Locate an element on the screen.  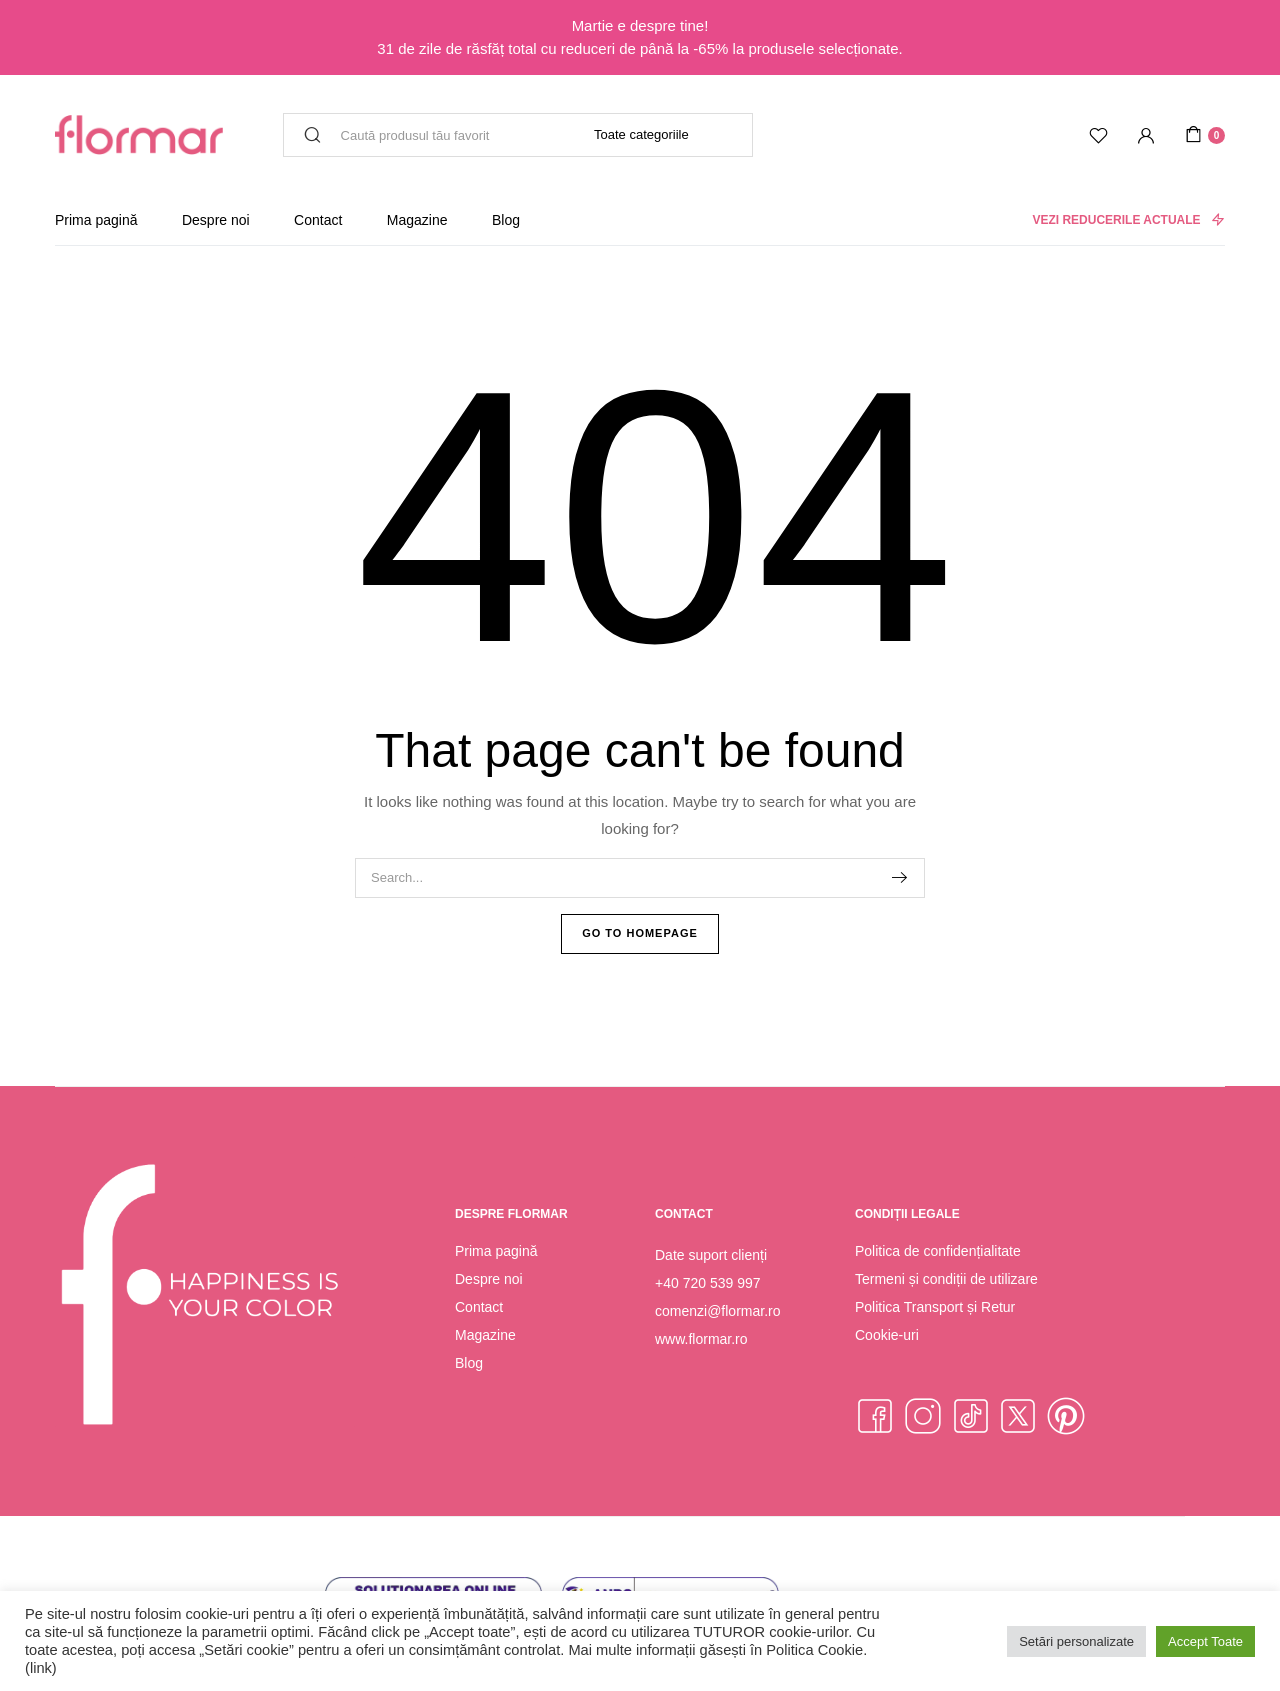
Politica Transport și Retur is located at coordinates (935, 1307).